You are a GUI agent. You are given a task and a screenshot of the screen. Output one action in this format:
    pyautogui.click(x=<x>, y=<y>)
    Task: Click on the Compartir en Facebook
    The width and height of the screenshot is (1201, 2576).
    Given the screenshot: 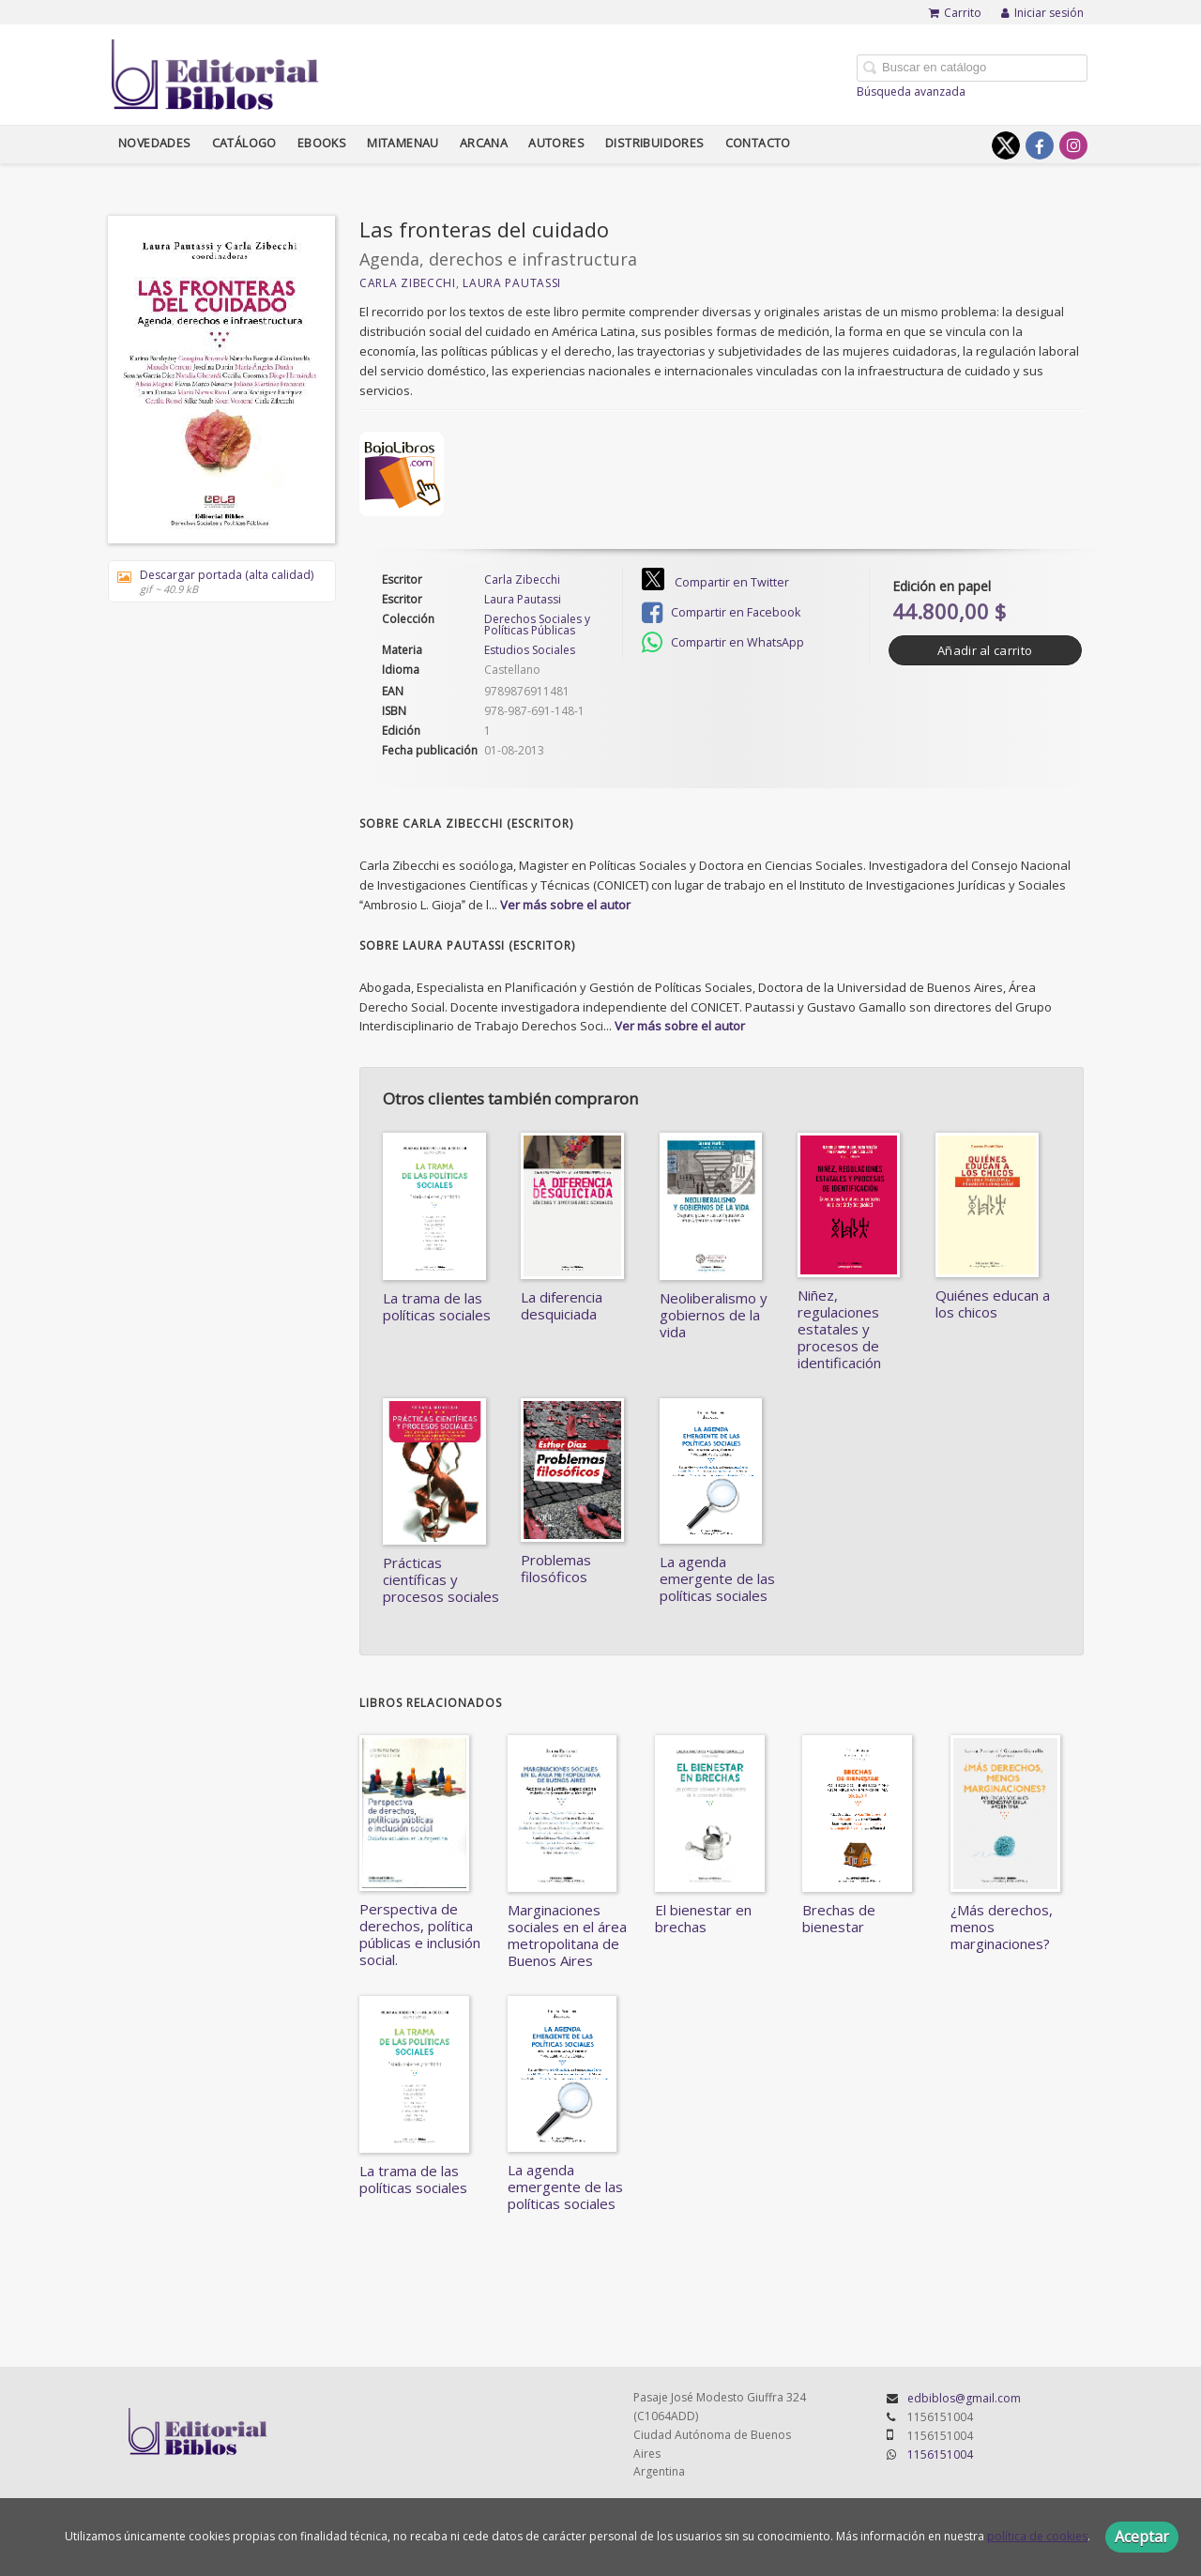 What is the action you would take?
    pyautogui.click(x=721, y=613)
    